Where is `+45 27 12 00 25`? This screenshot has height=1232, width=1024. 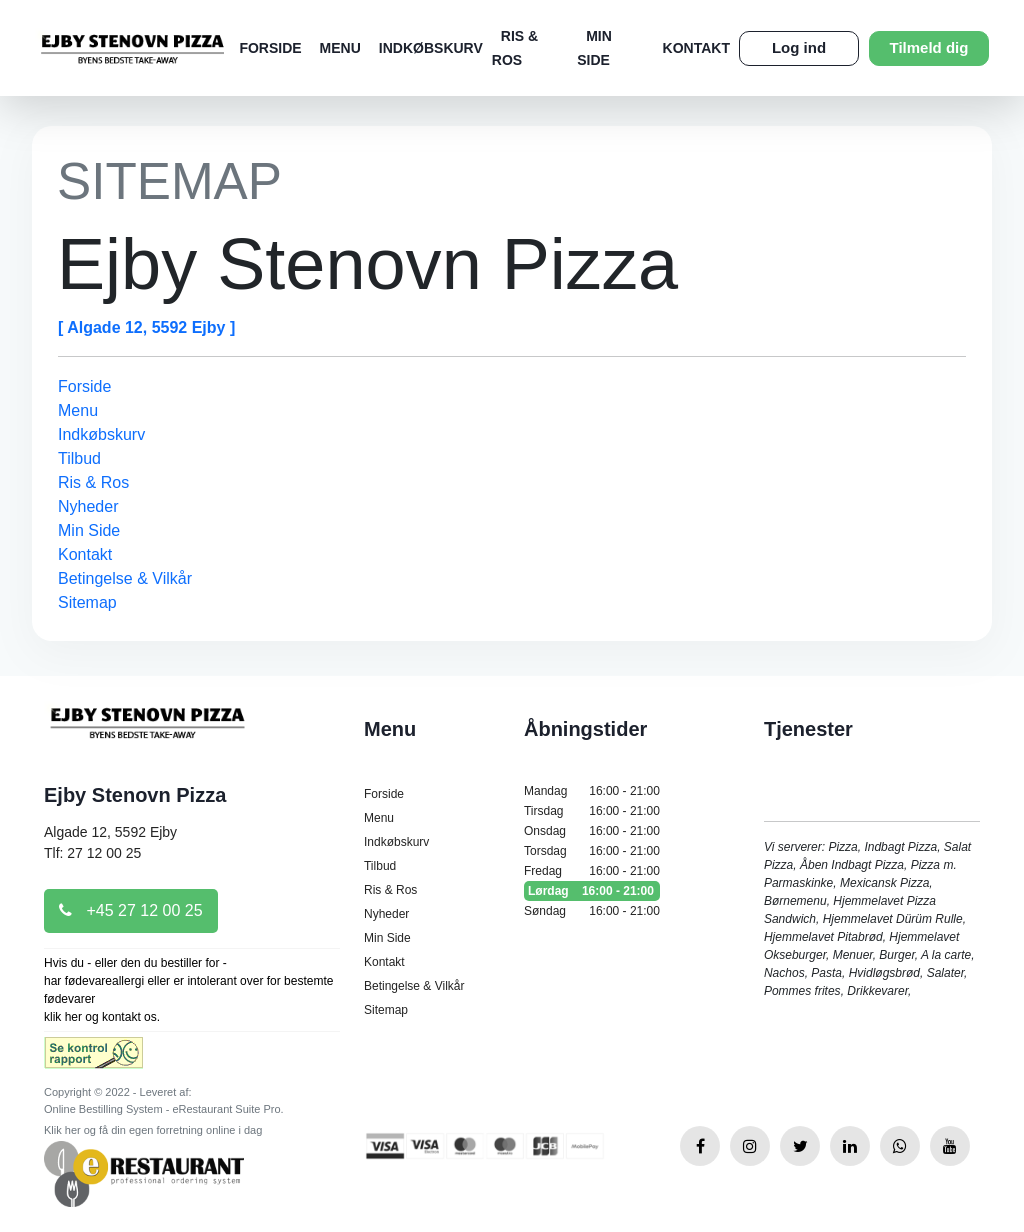 +45 27 12 00 25 is located at coordinates (131, 910).